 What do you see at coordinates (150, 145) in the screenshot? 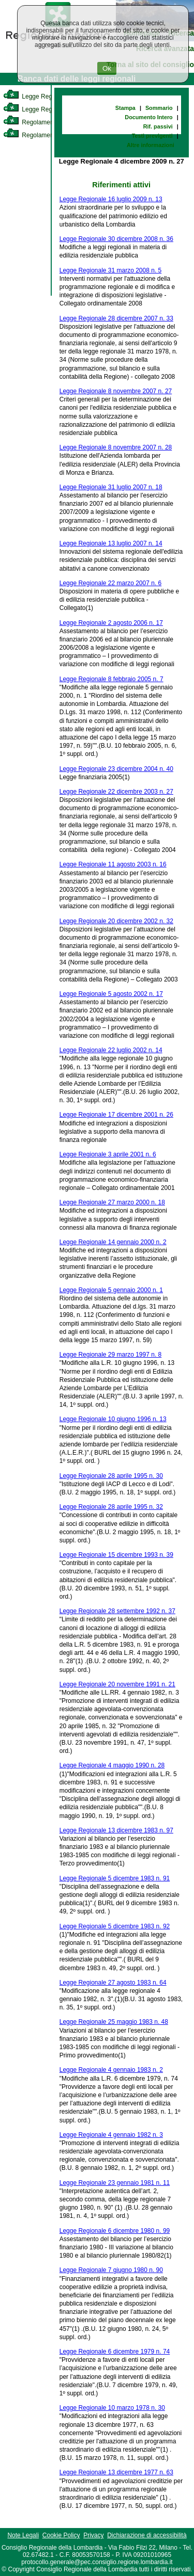
I see `Altre informazioni [link]` at bounding box center [150, 145].